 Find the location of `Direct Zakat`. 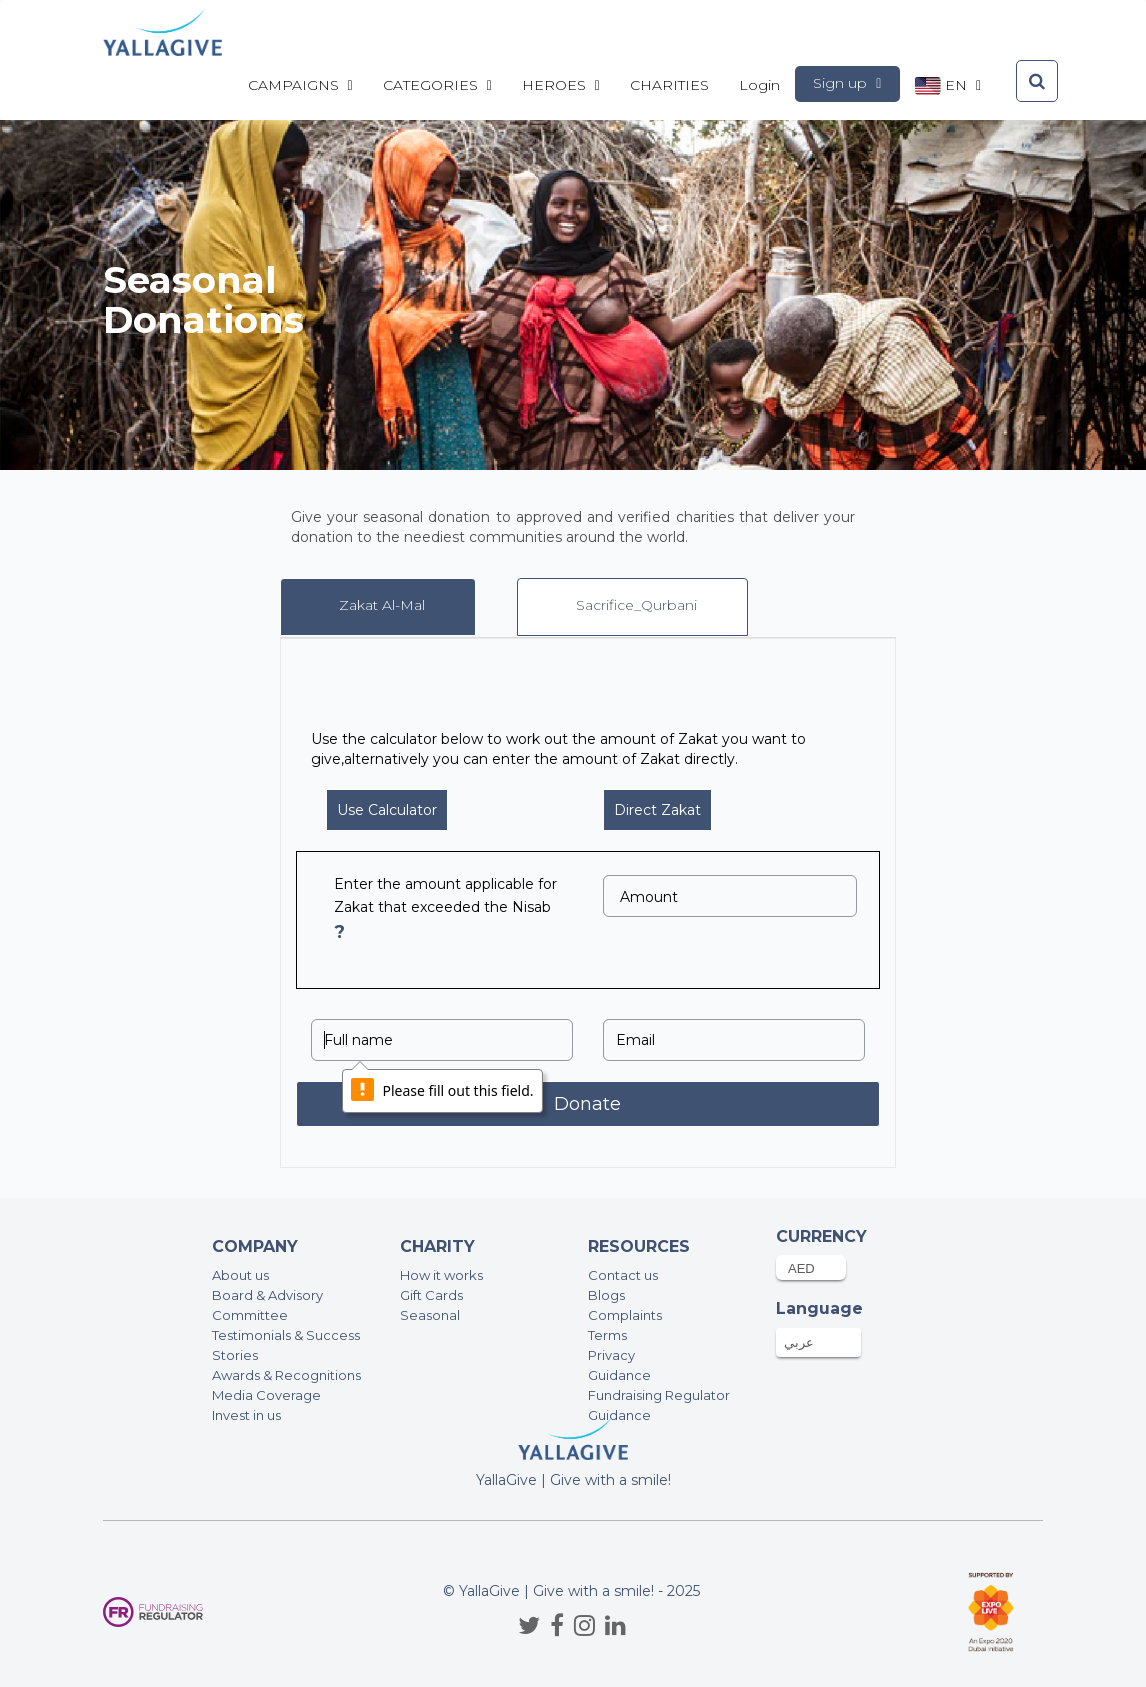

Direct Zakat is located at coordinates (657, 810).